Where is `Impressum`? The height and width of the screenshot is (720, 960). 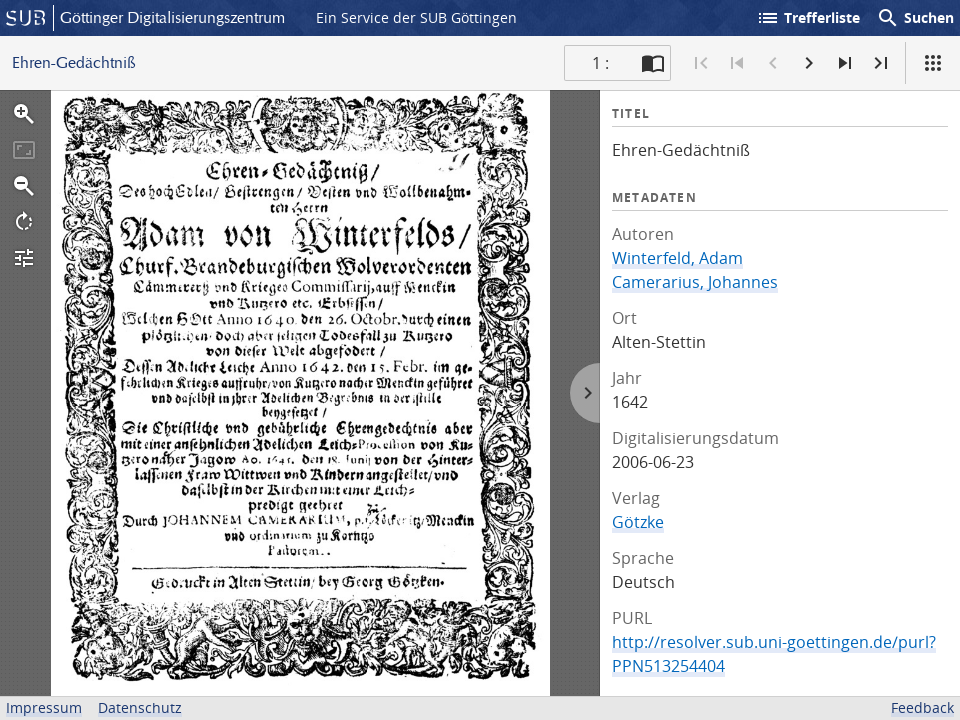 Impressum is located at coordinates (44, 707).